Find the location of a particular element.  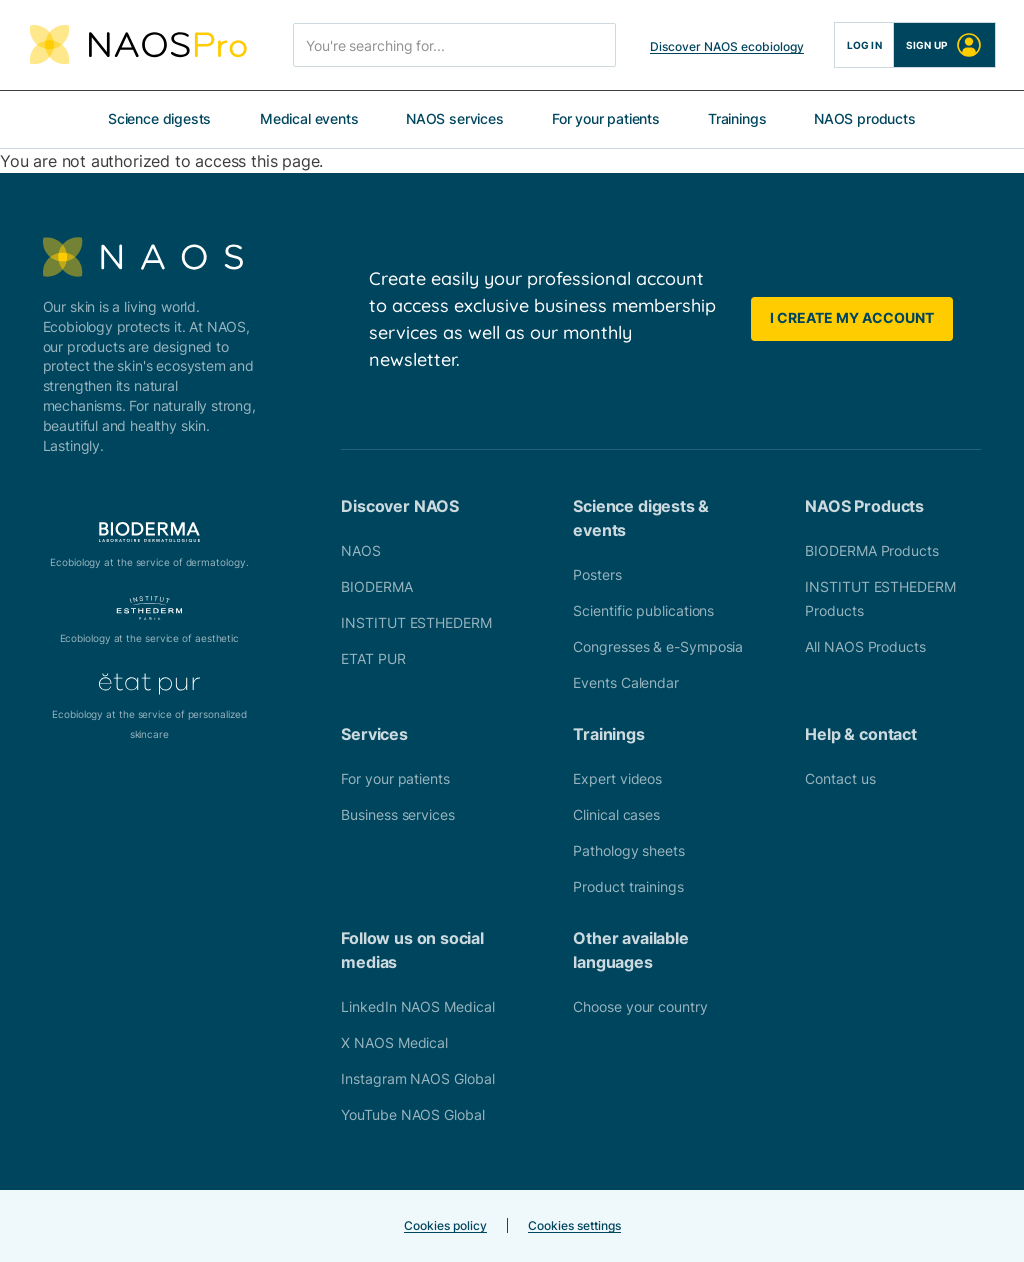

NAOS products is located at coordinates (865, 118).